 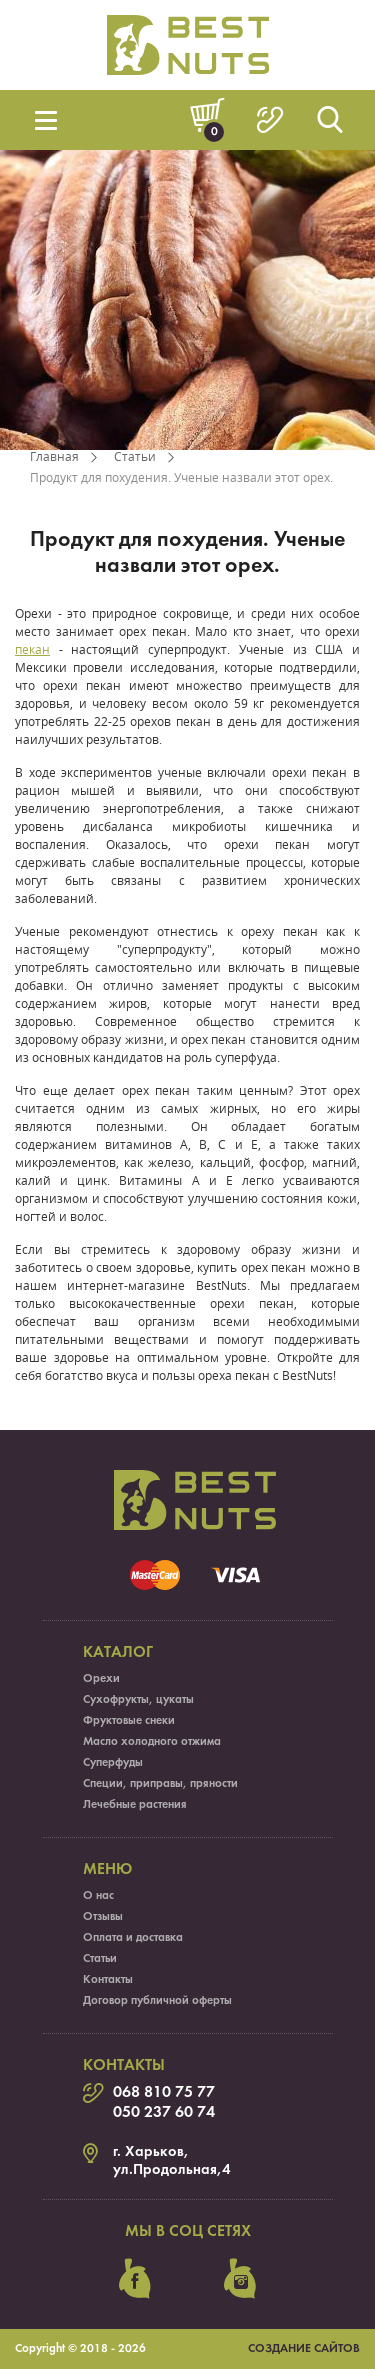 I want to click on Создание сайтов, so click(x=304, y=2349).